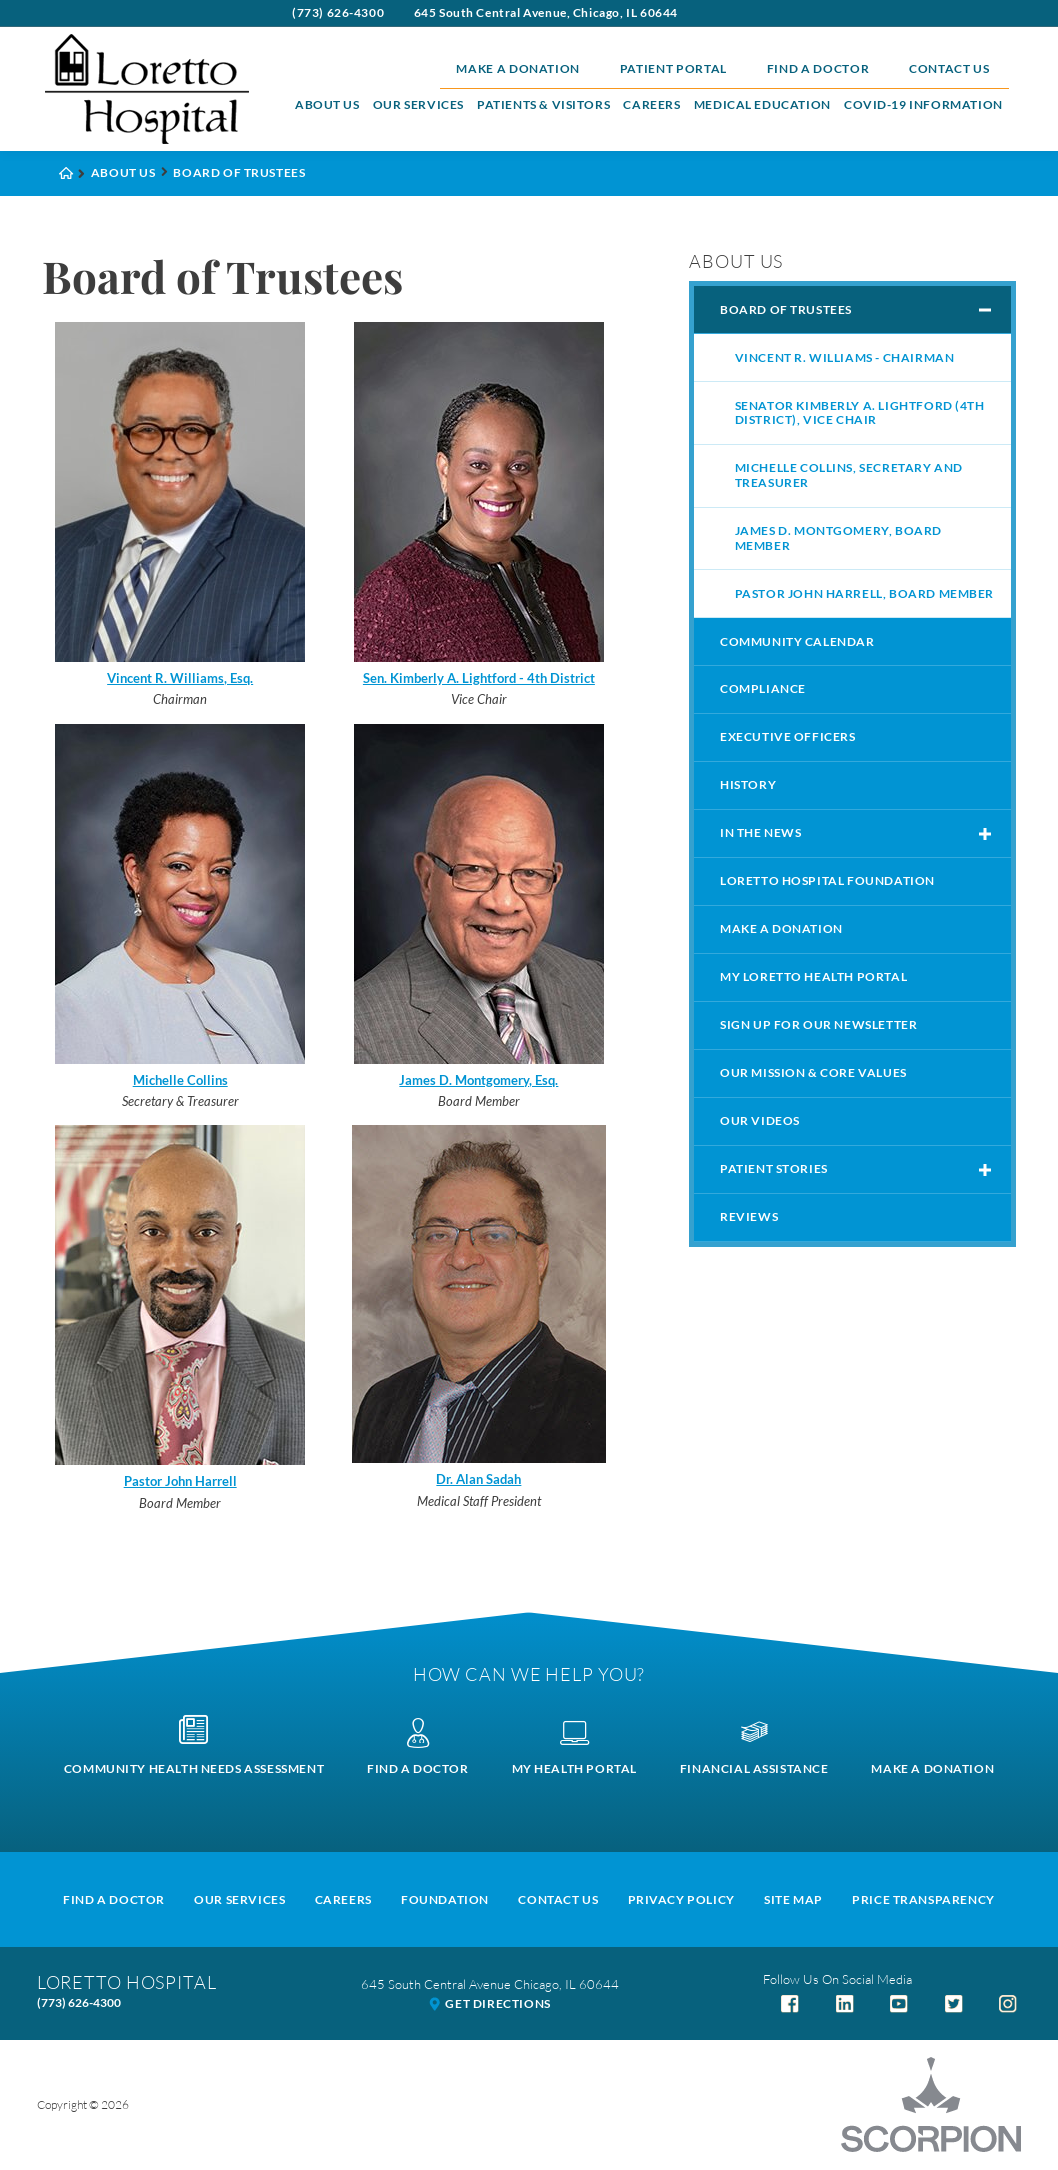 The height and width of the screenshot is (2170, 1058). What do you see at coordinates (762, 104) in the screenshot?
I see `Medical Education` at bounding box center [762, 104].